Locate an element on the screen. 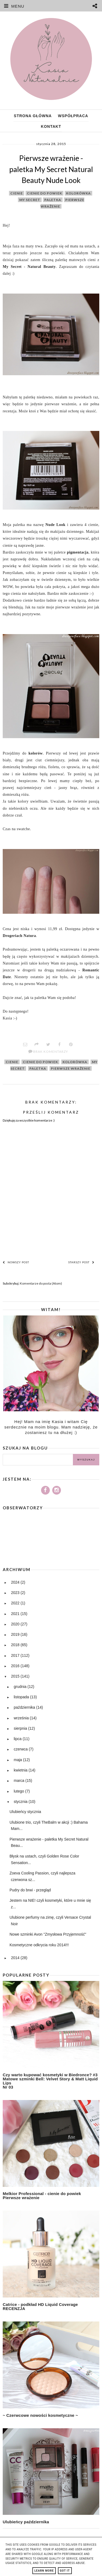 This screenshot has width=102, height=2576. 2021 is located at coordinates (15, 1613).